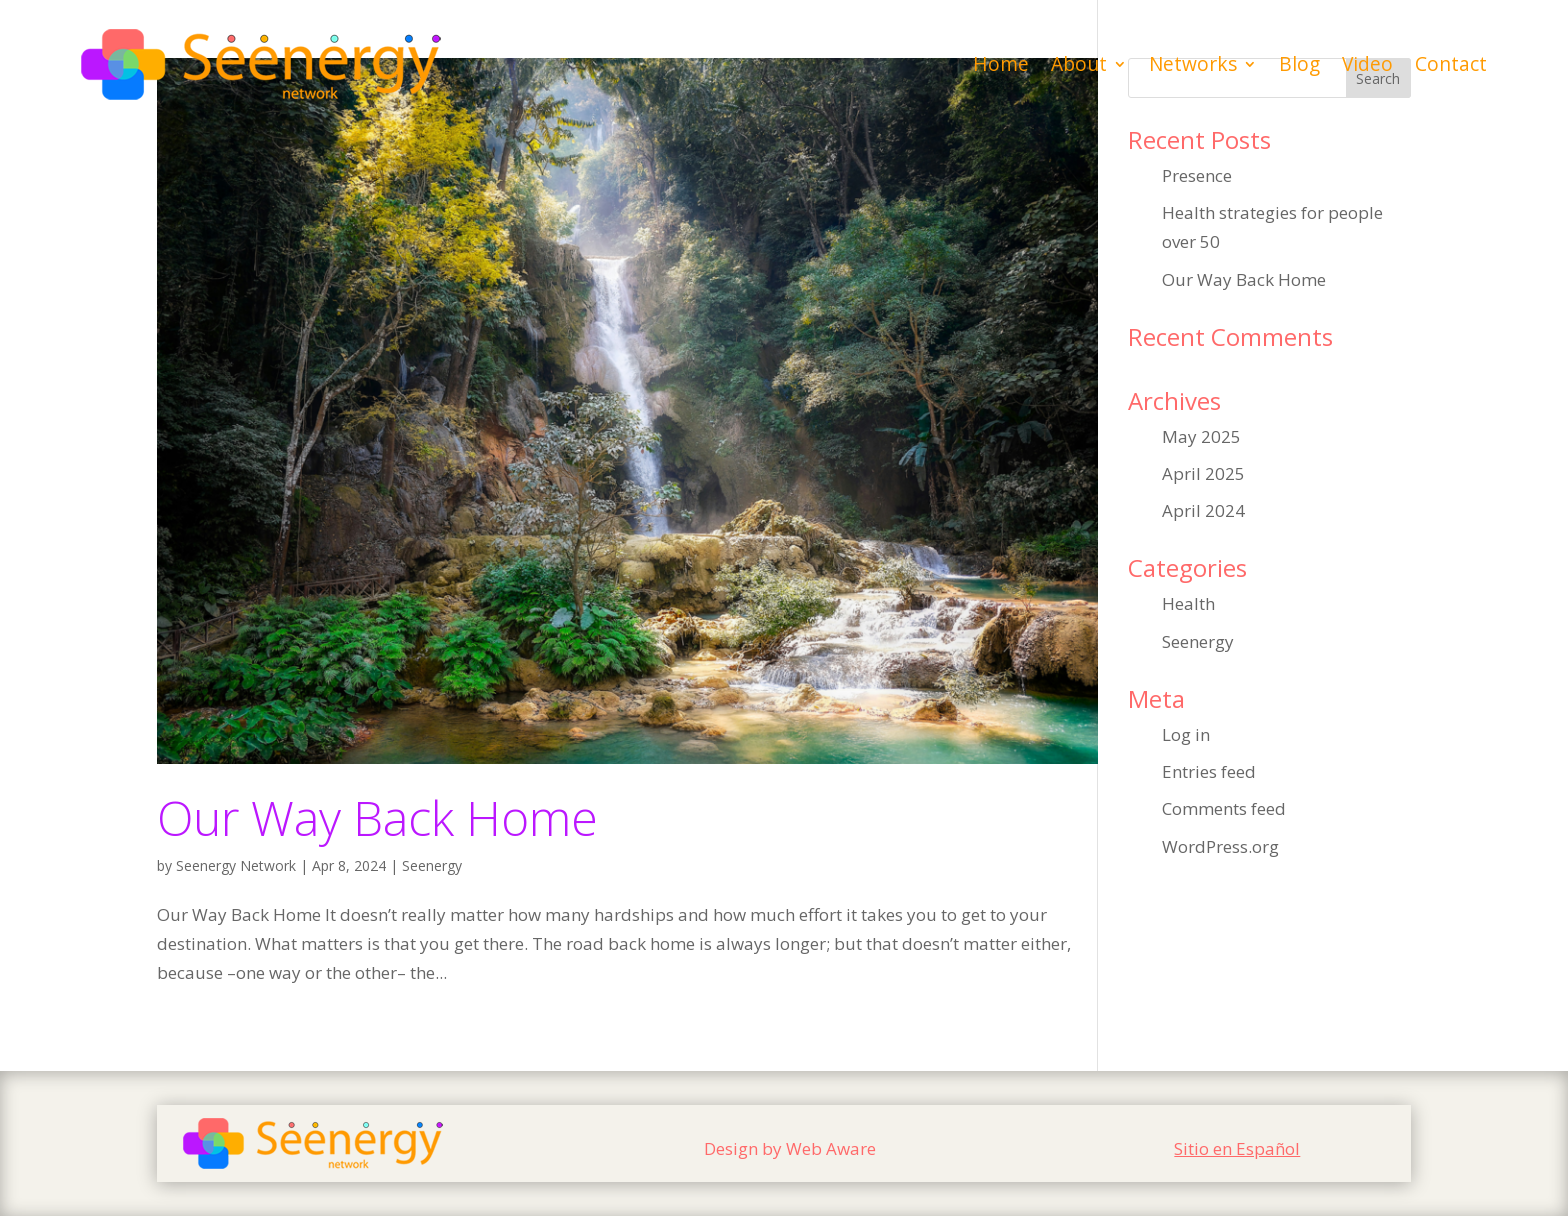 This screenshot has width=1568, height=1216. Describe the element at coordinates (432, 865) in the screenshot. I see `Seenergy` at that location.